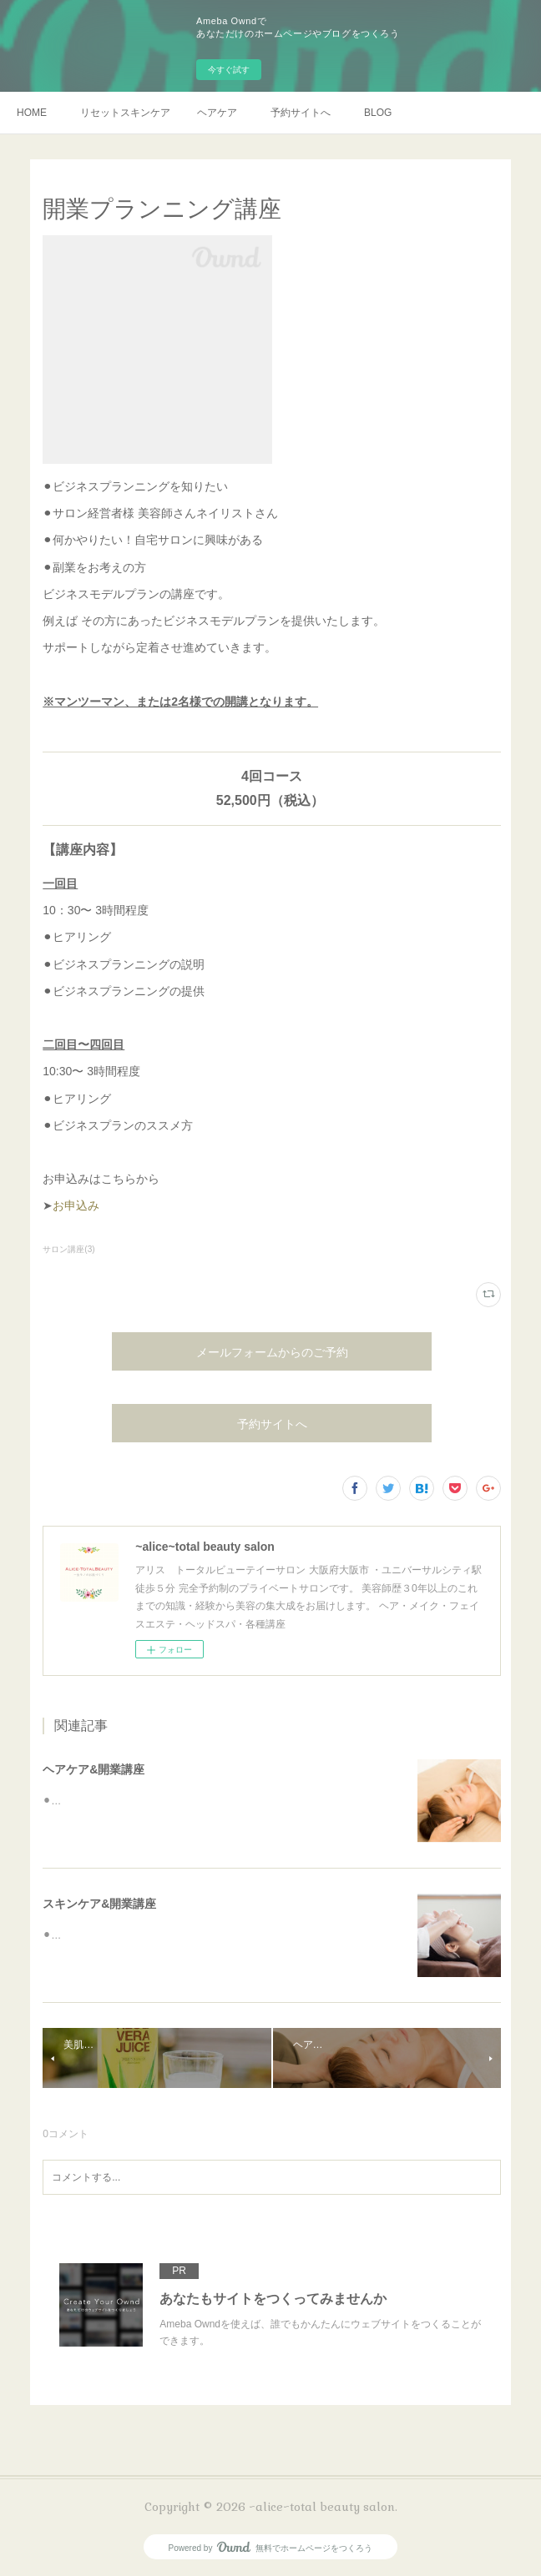  Describe the element at coordinates (300, 112) in the screenshot. I see `予約サイトへ` at that location.